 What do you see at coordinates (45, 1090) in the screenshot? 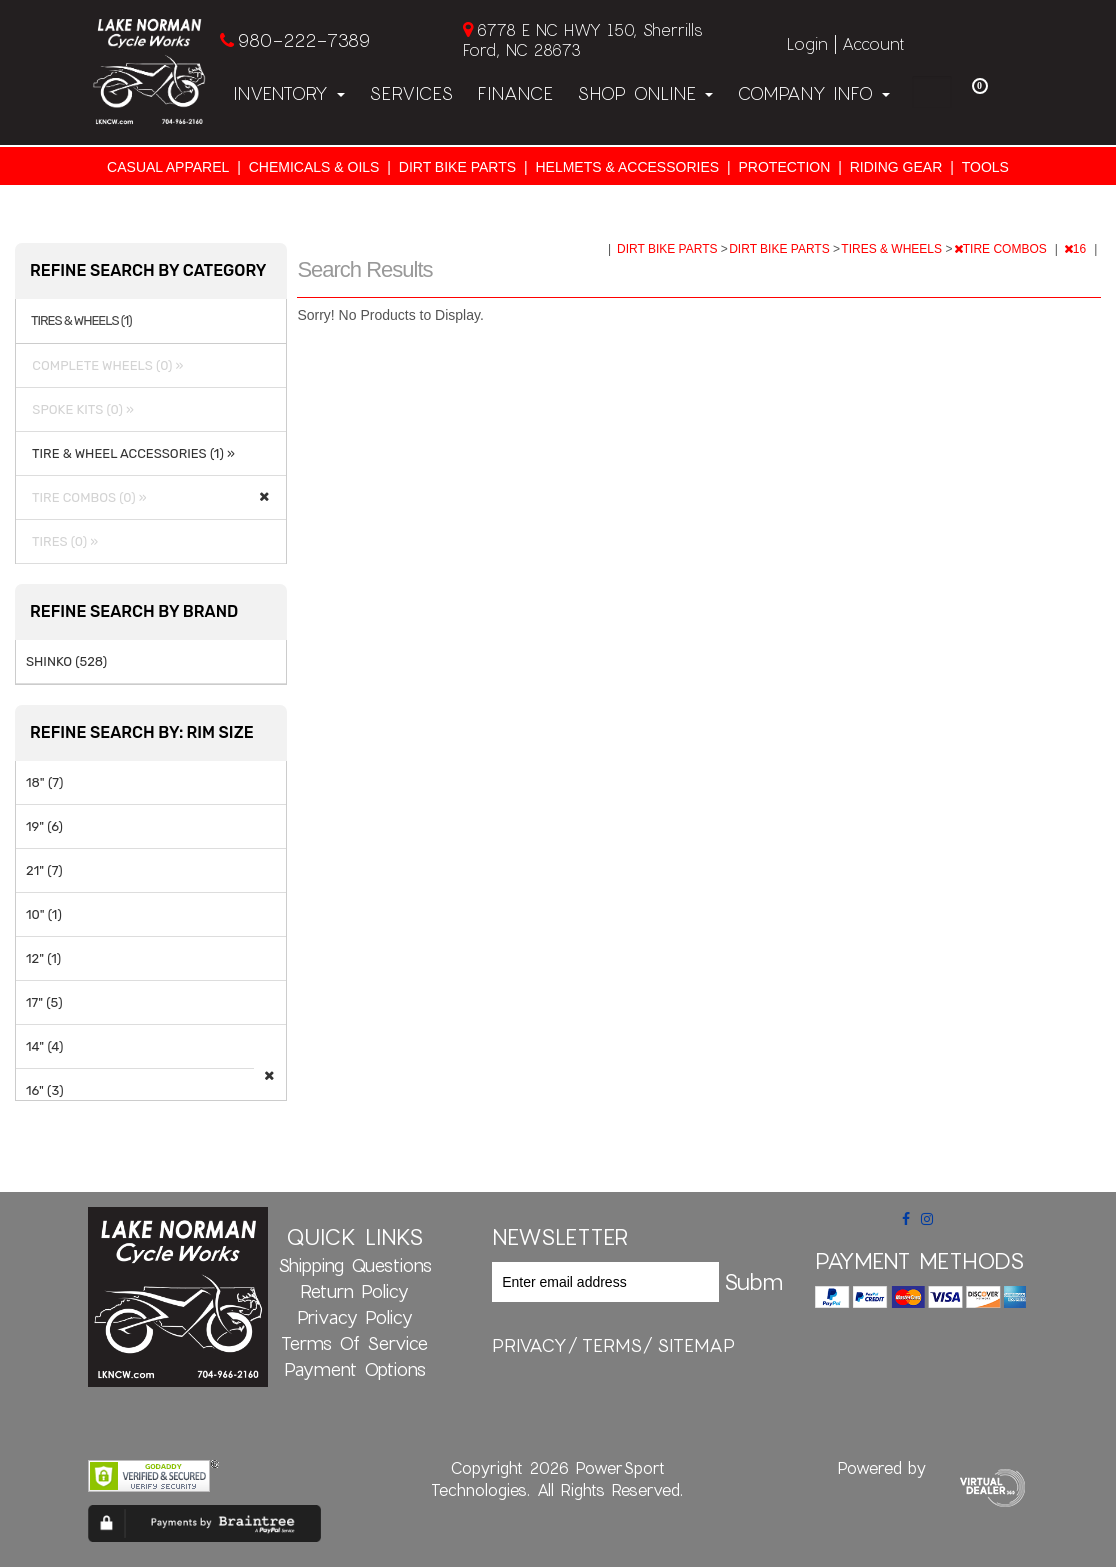
I see `16" (3)` at bounding box center [45, 1090].